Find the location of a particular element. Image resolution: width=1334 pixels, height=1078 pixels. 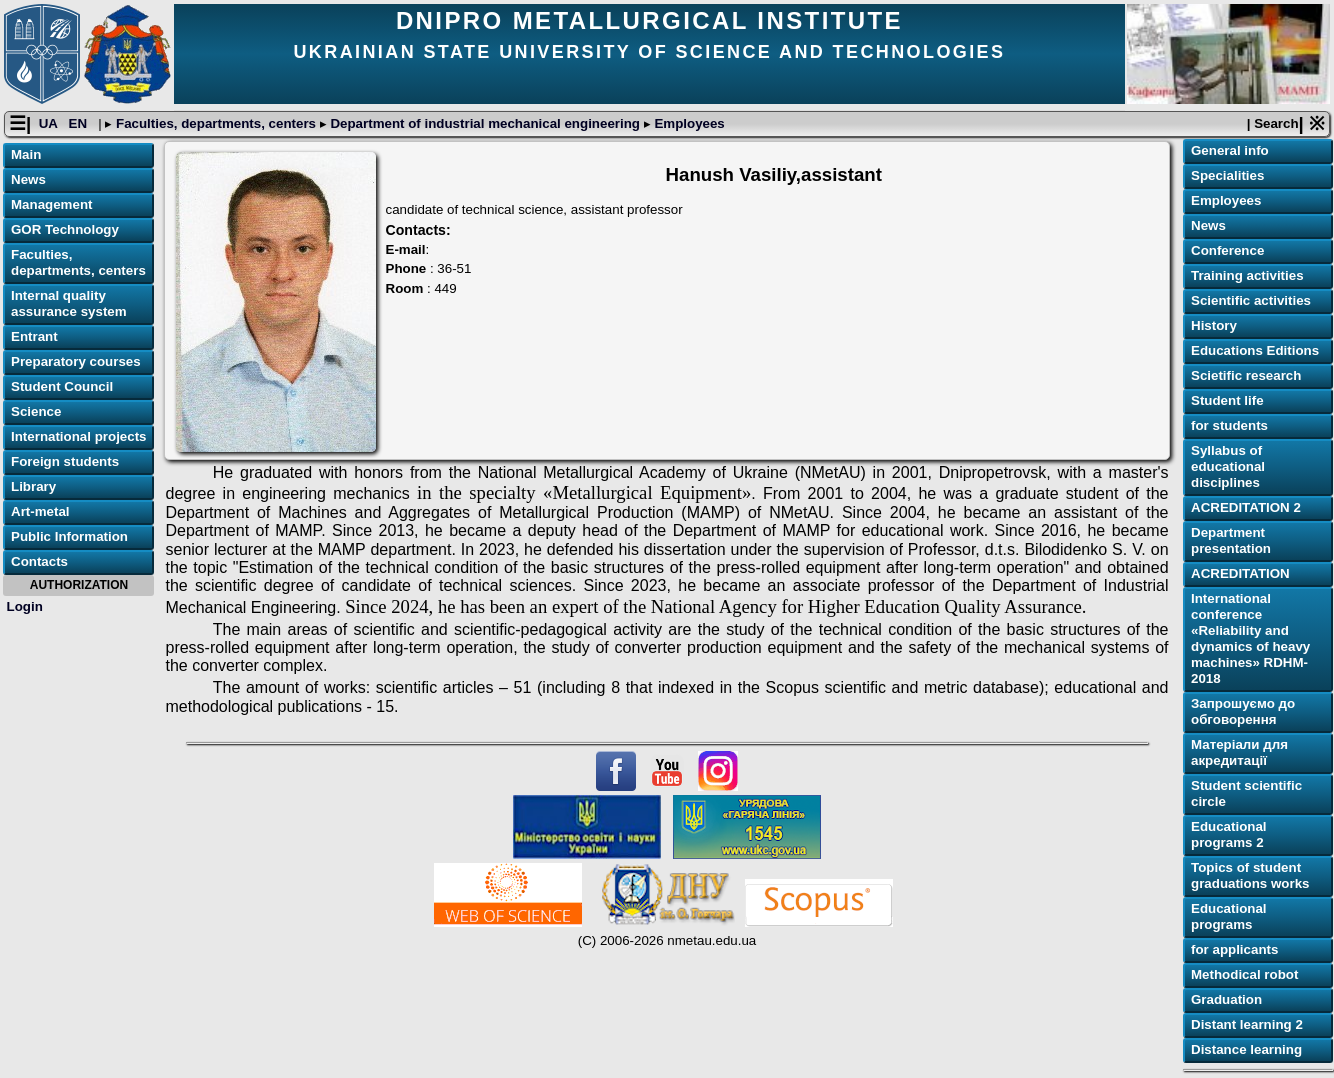

Distant learning 2 is located at coordinates (1247, 1024).